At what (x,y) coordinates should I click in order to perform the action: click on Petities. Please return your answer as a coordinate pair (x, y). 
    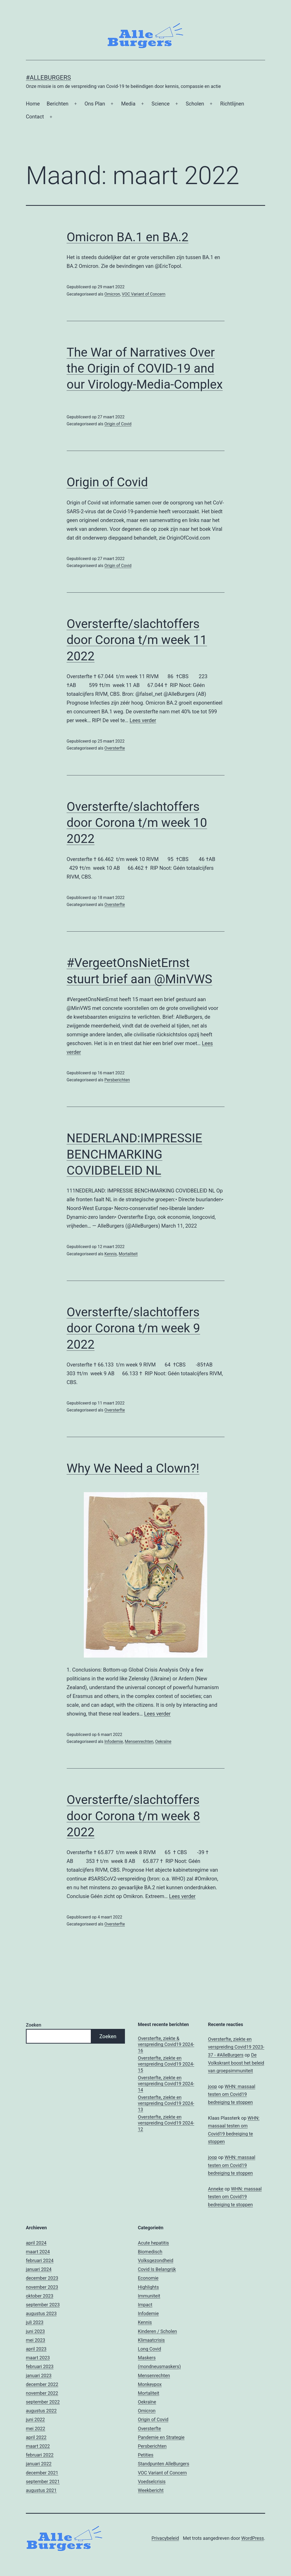
    Looking at the image, I should click on (145, 2455).